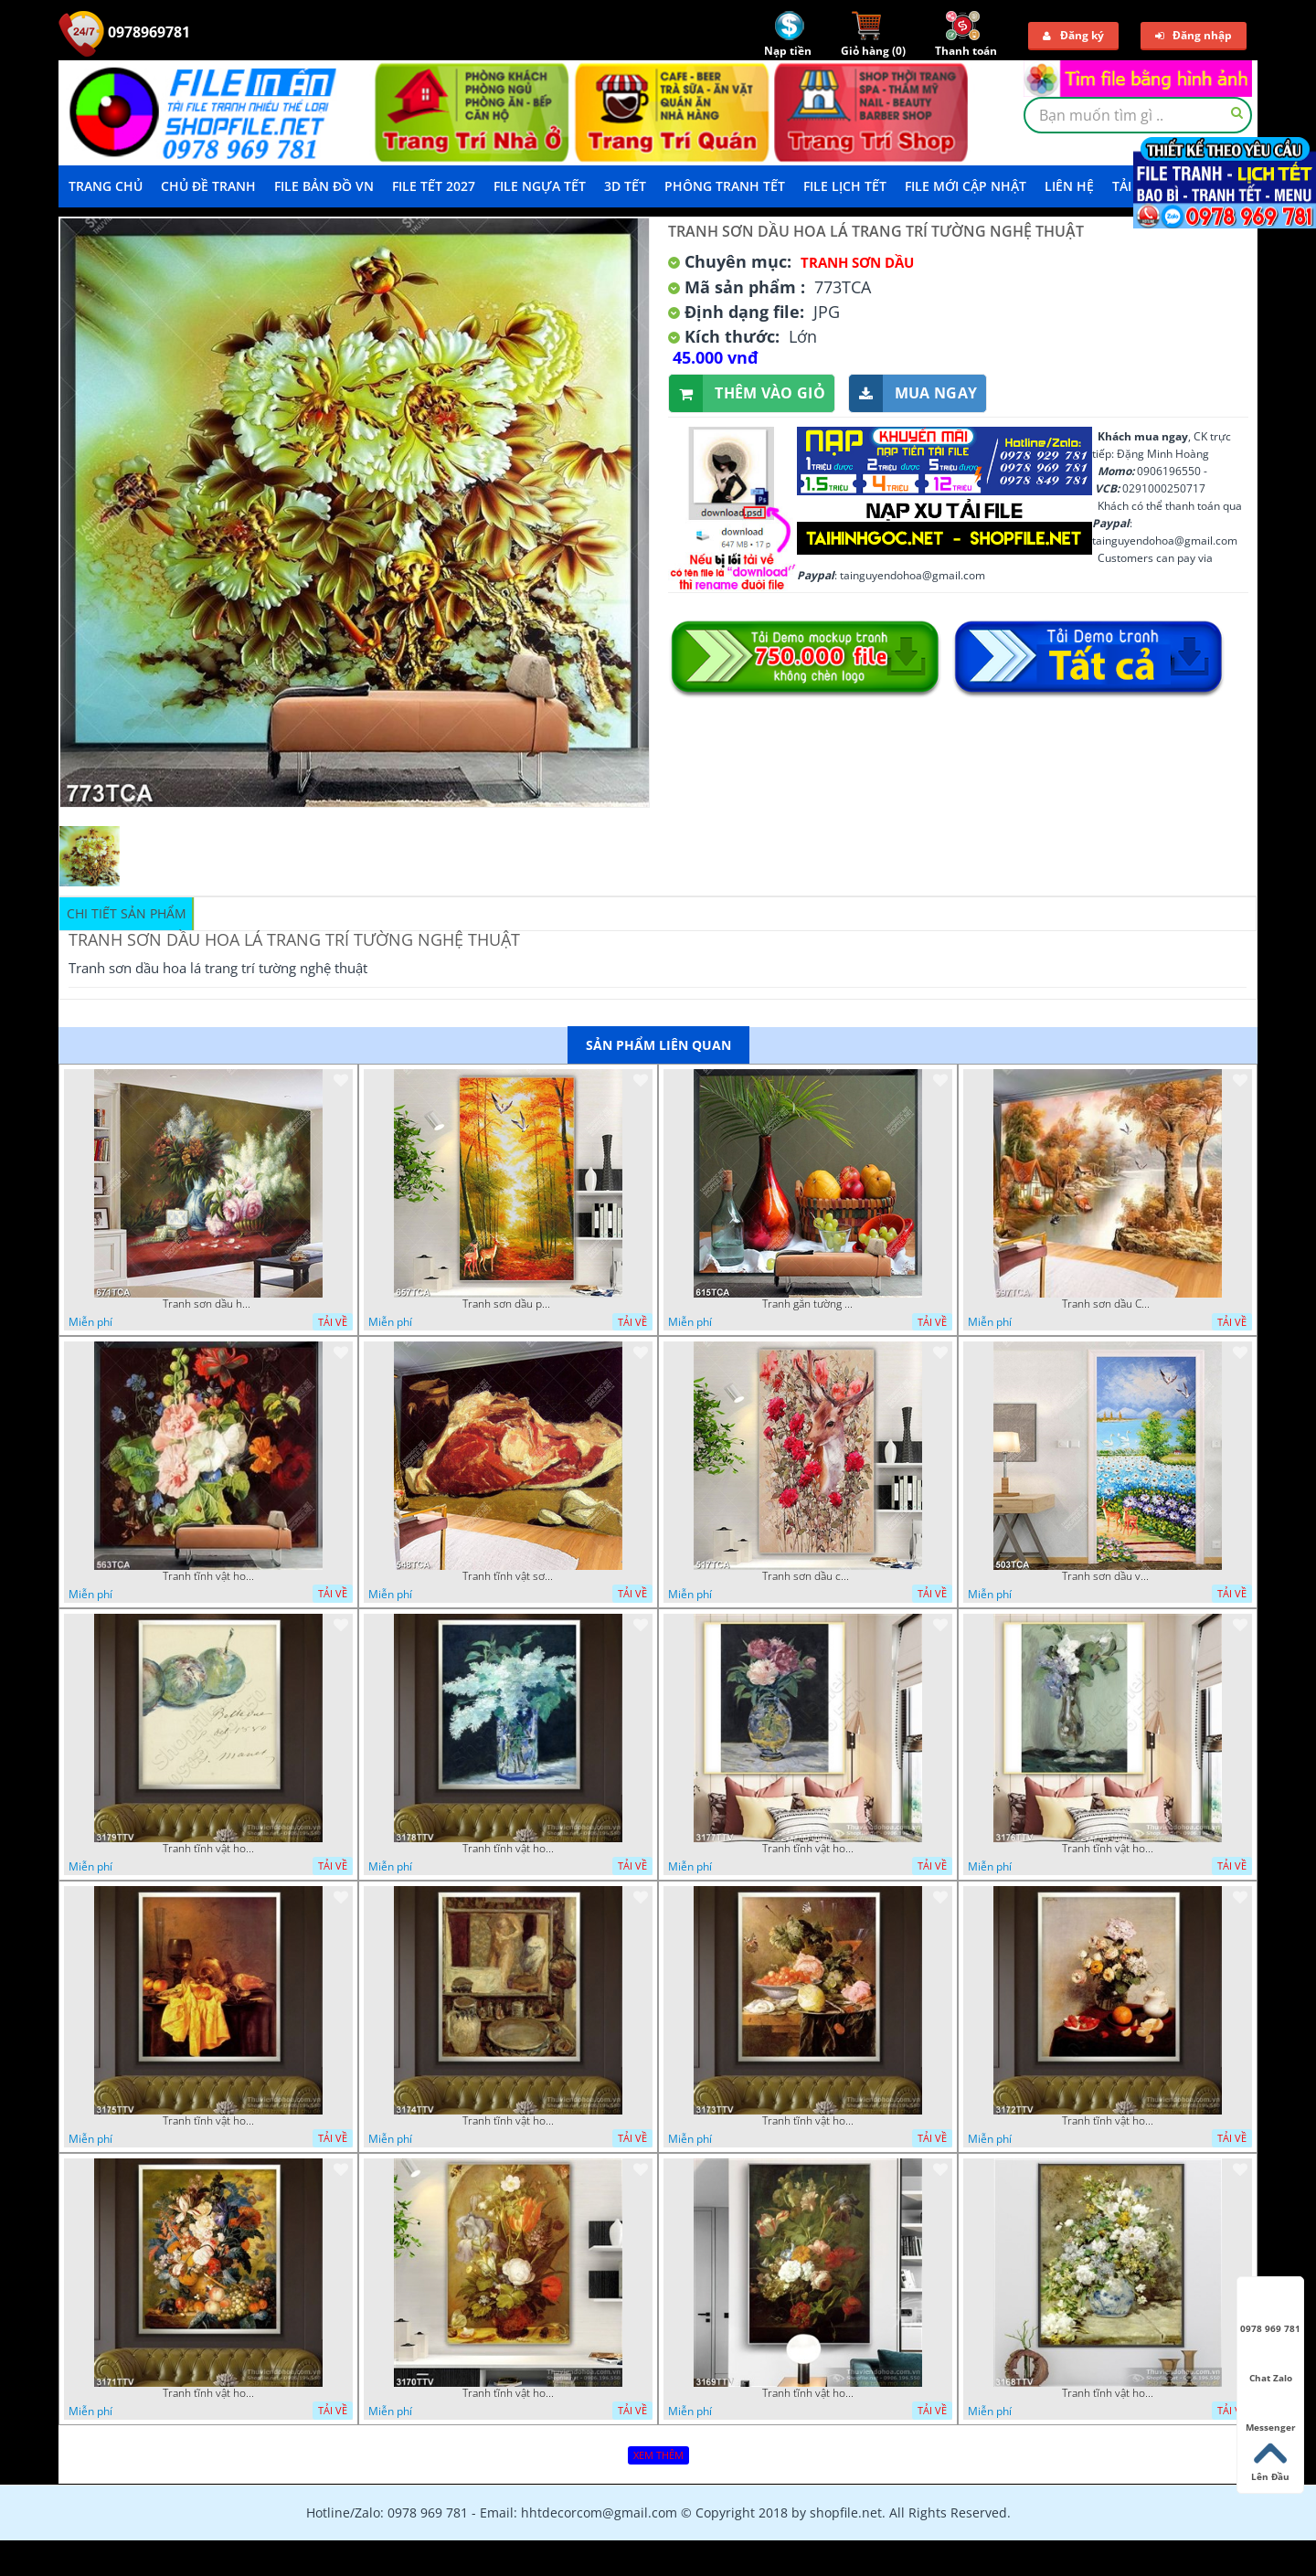 This screenshot has width=1316, height=2576. Describe the element at coordinates (540, 186) in the screenshot. I see `File Ngựa Tết` at that location.